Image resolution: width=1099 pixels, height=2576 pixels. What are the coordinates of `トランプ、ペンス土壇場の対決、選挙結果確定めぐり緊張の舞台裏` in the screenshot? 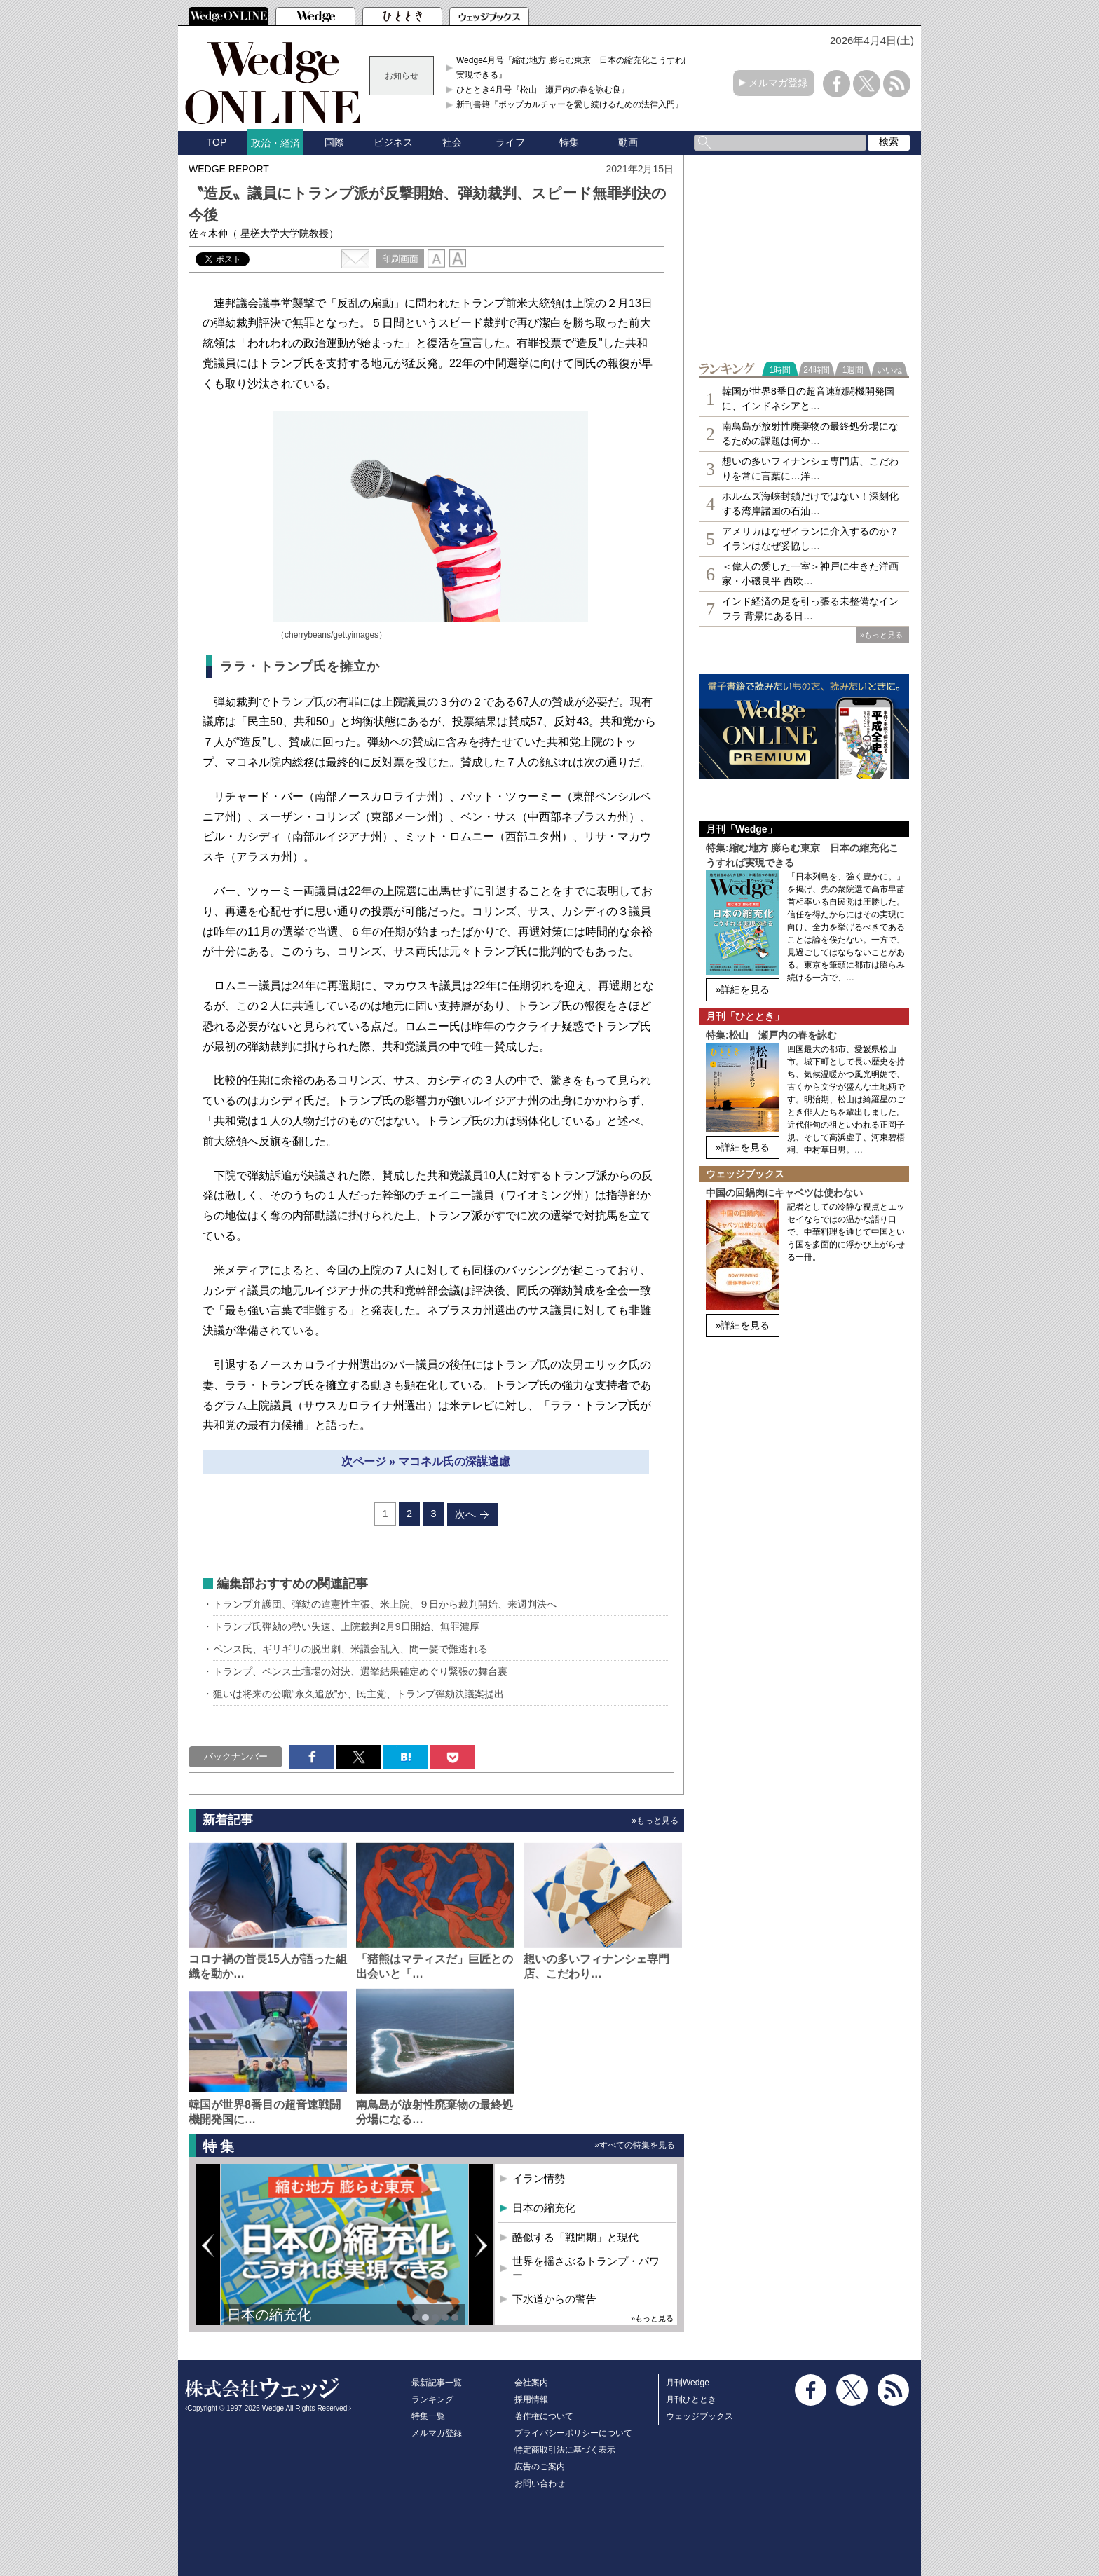 It's located at (360, 1671).